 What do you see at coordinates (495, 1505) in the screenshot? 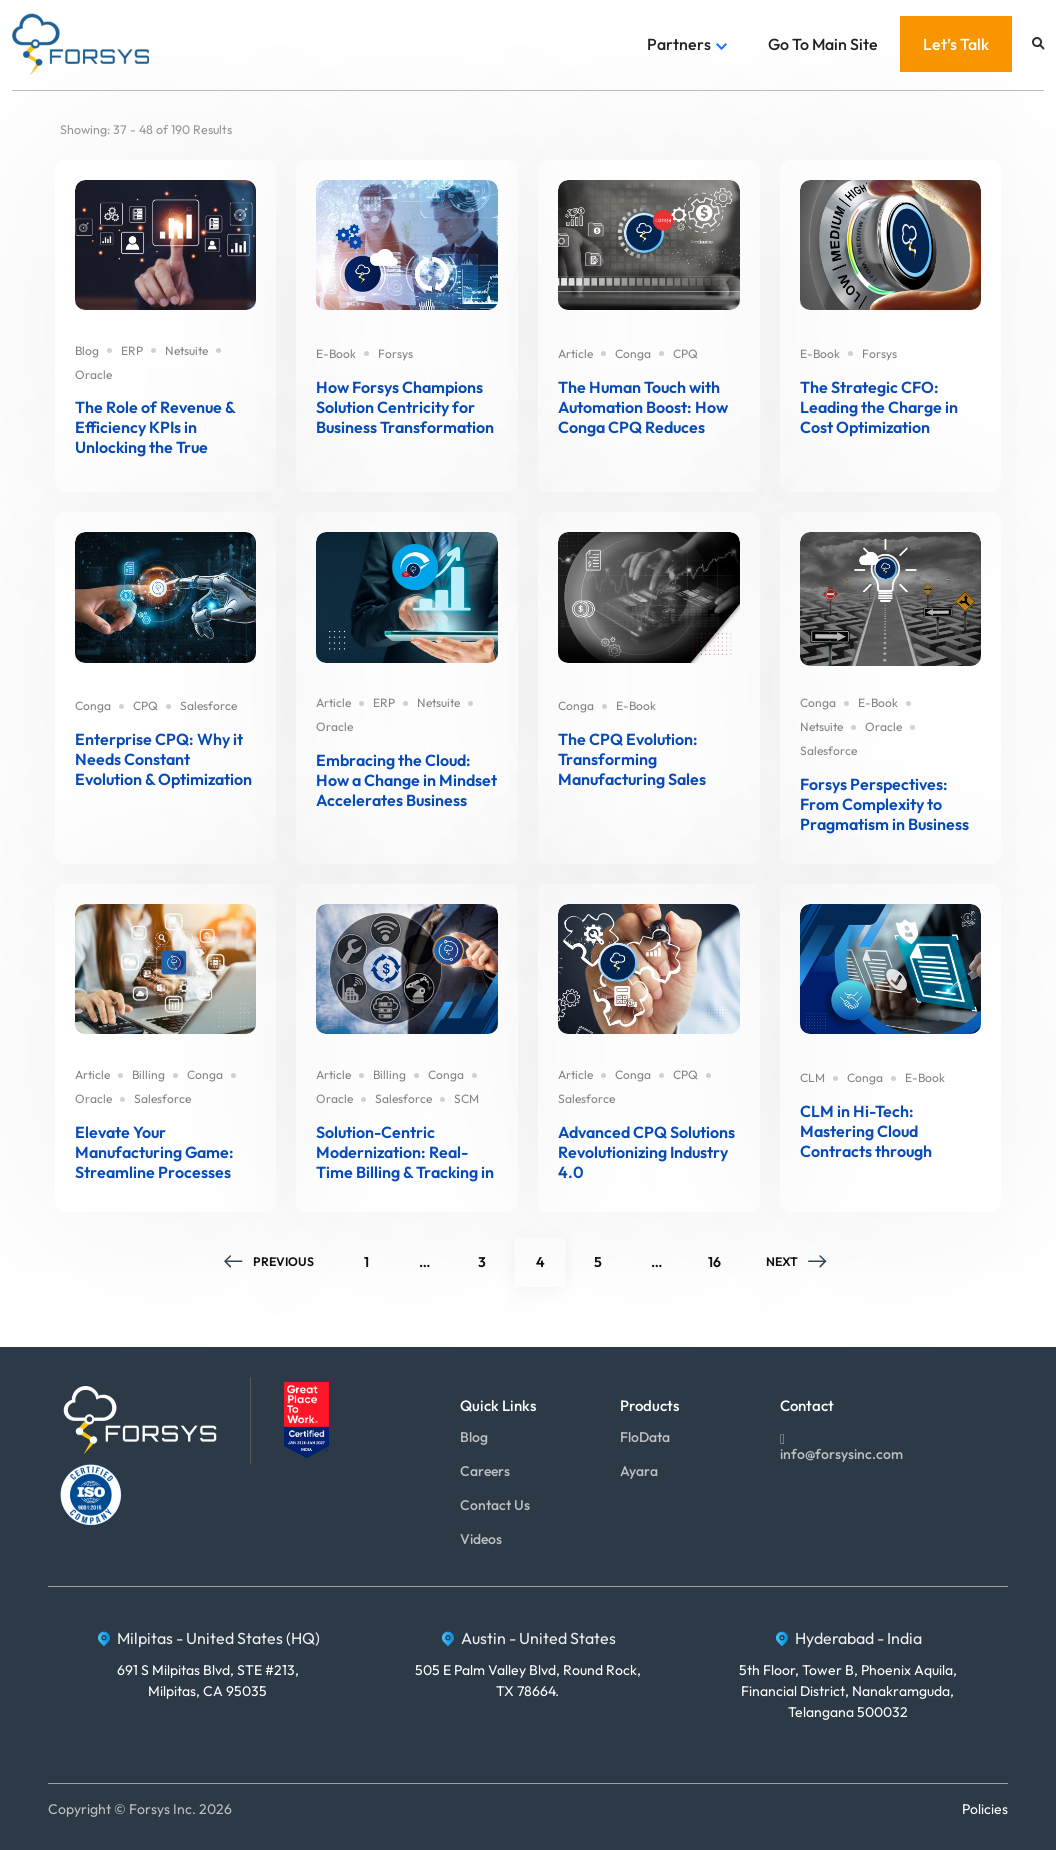
I see `Contact Us` at bounding box center [495, 1505].